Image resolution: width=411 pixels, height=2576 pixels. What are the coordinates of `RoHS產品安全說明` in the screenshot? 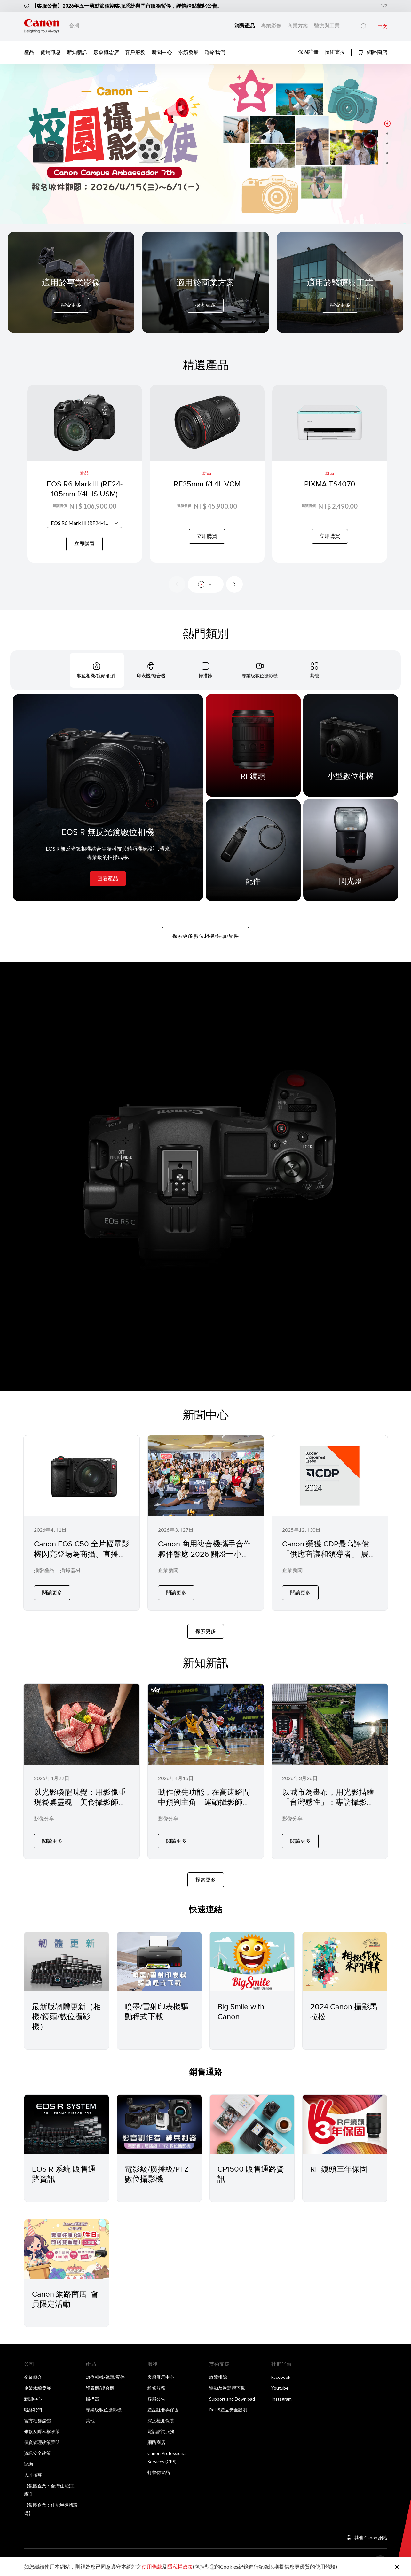 It's located at (228, 2409).